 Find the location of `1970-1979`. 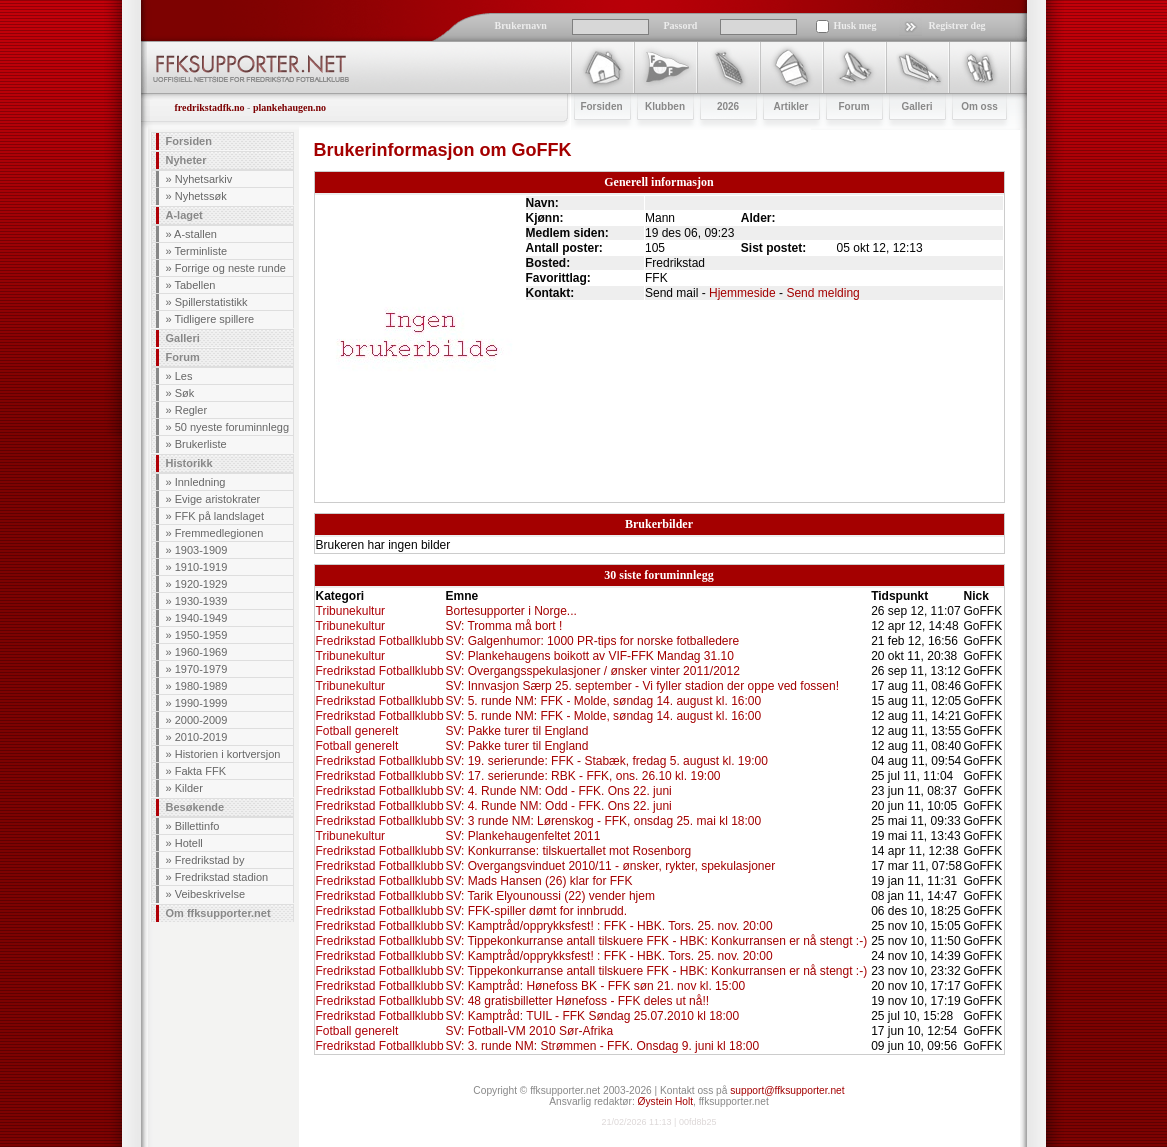

1970-1979 is located at coordinates (201, 669).